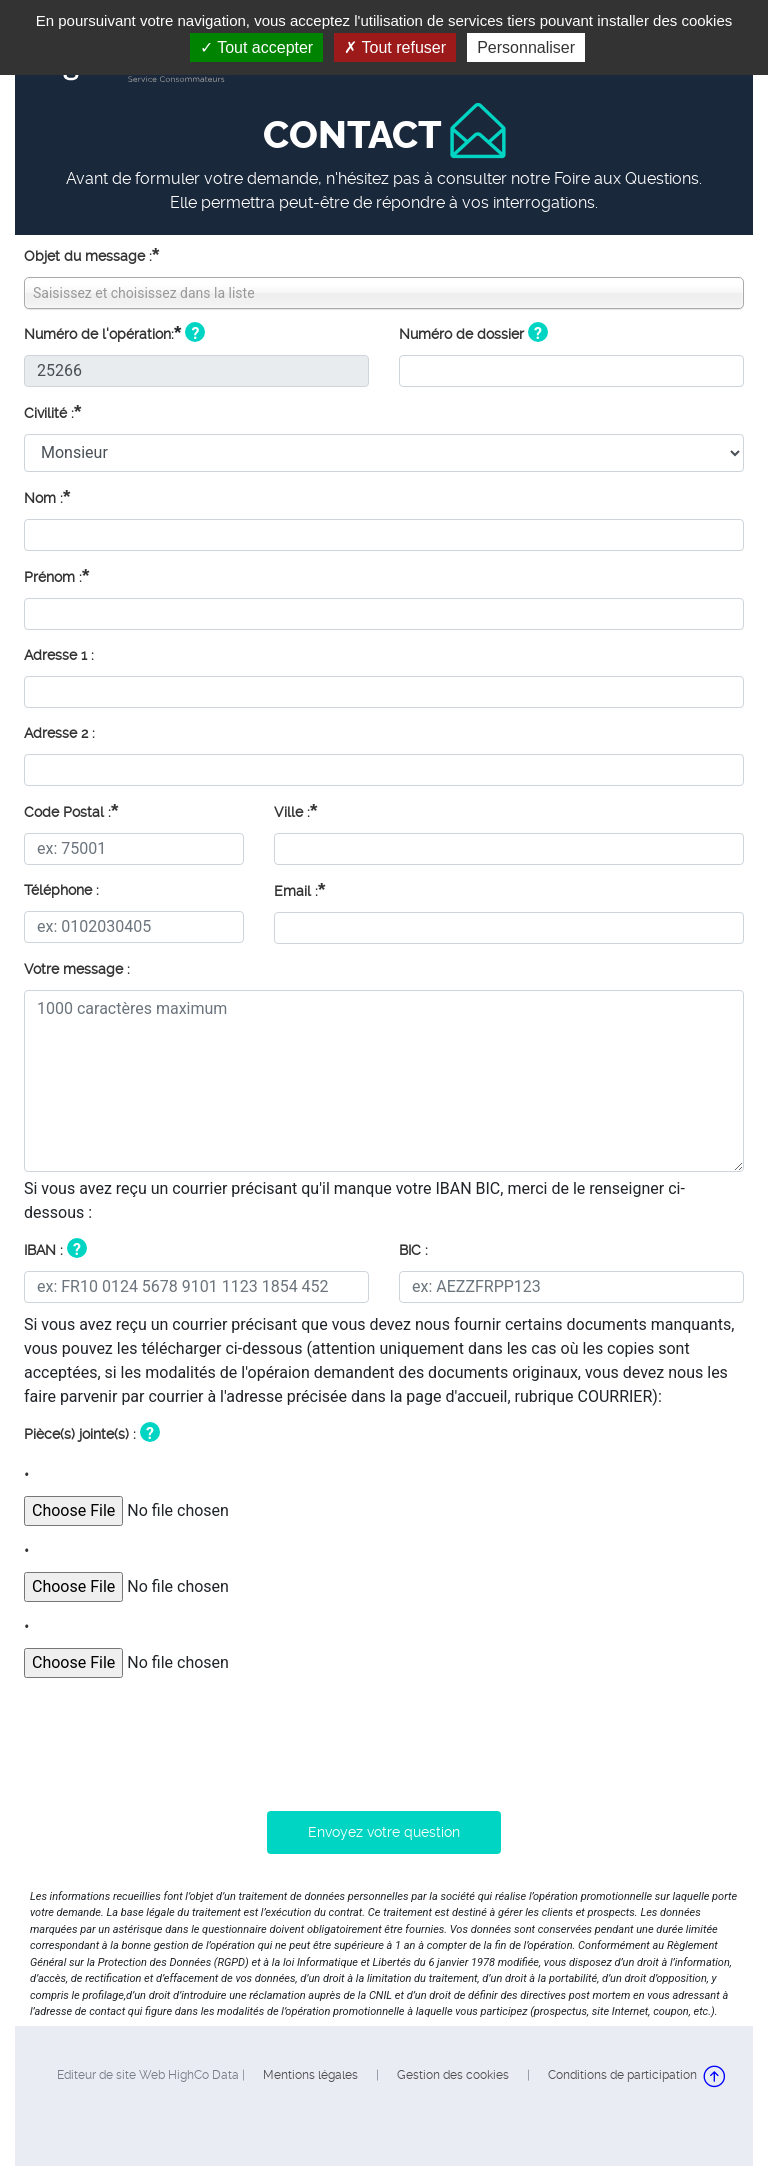 The height and width of the screenshot is (2166, 768). I want to click on Nom :, so click(47, 496).